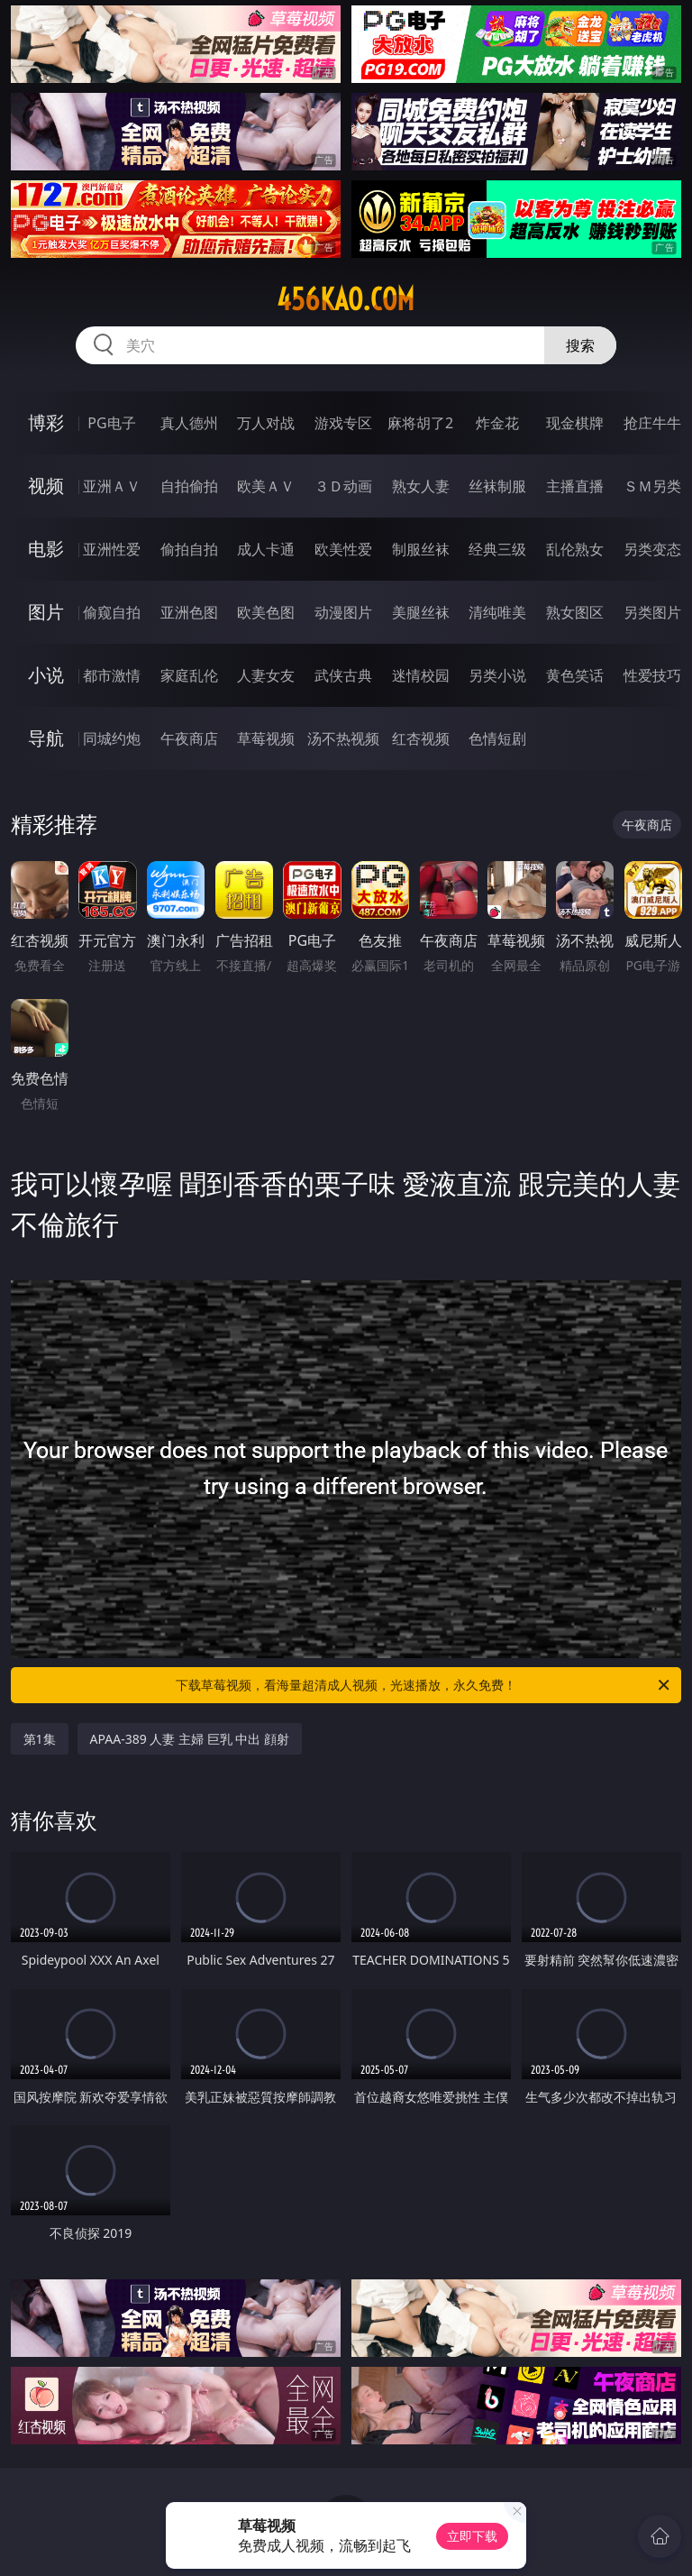 Image resolution: width=692 pixels, height=2576 pixels. Describe the element at coordinates (46, 485) in the screenshot. I see `视频` at that location.